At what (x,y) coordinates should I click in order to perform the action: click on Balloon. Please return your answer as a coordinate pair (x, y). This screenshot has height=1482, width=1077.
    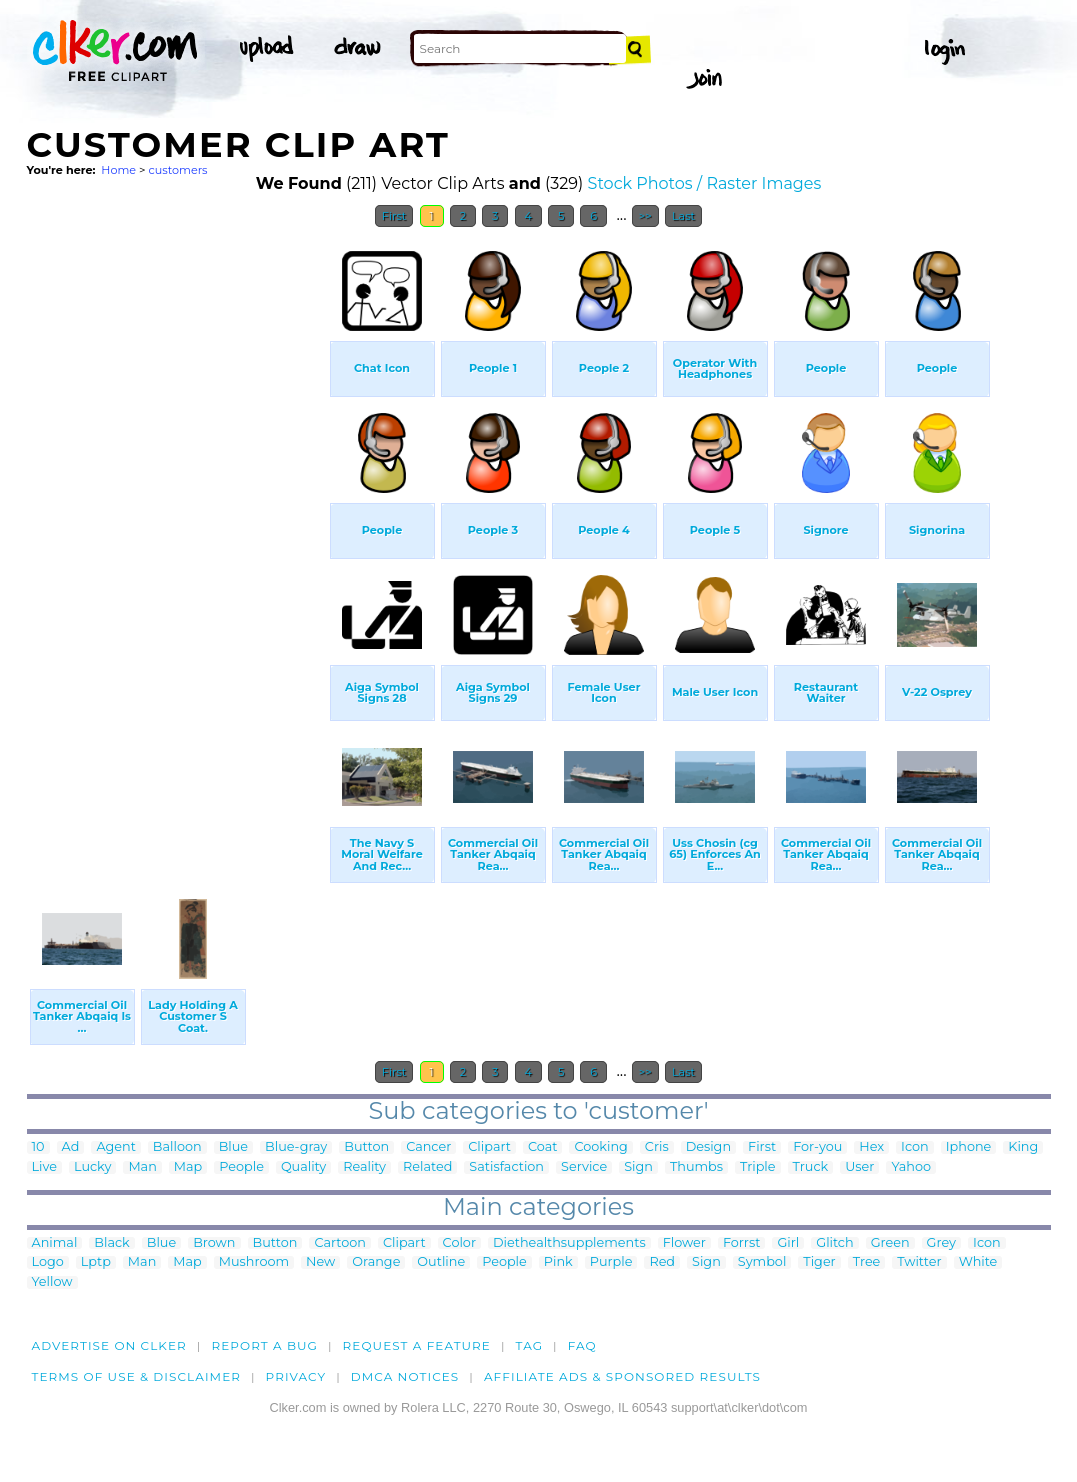
    Looking at the image, I should click on (177, 1147).